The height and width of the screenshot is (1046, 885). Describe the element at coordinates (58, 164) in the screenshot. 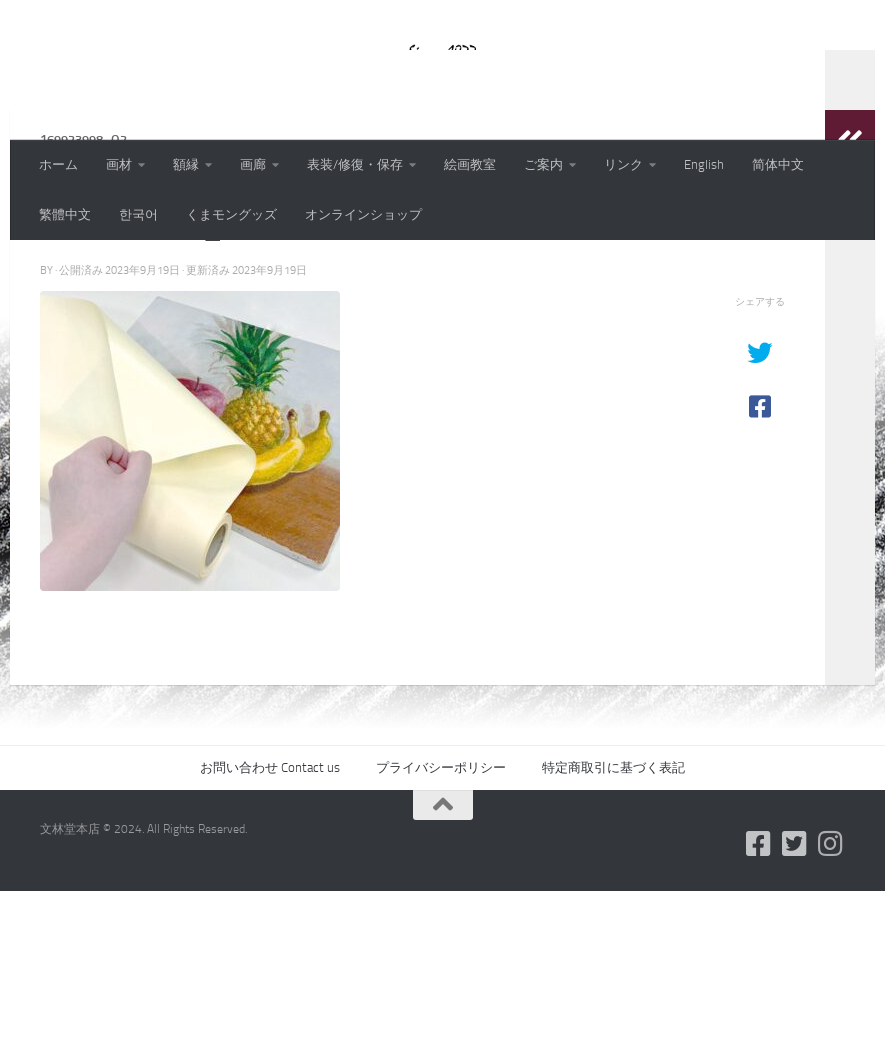

I see `ホーム` at that location.